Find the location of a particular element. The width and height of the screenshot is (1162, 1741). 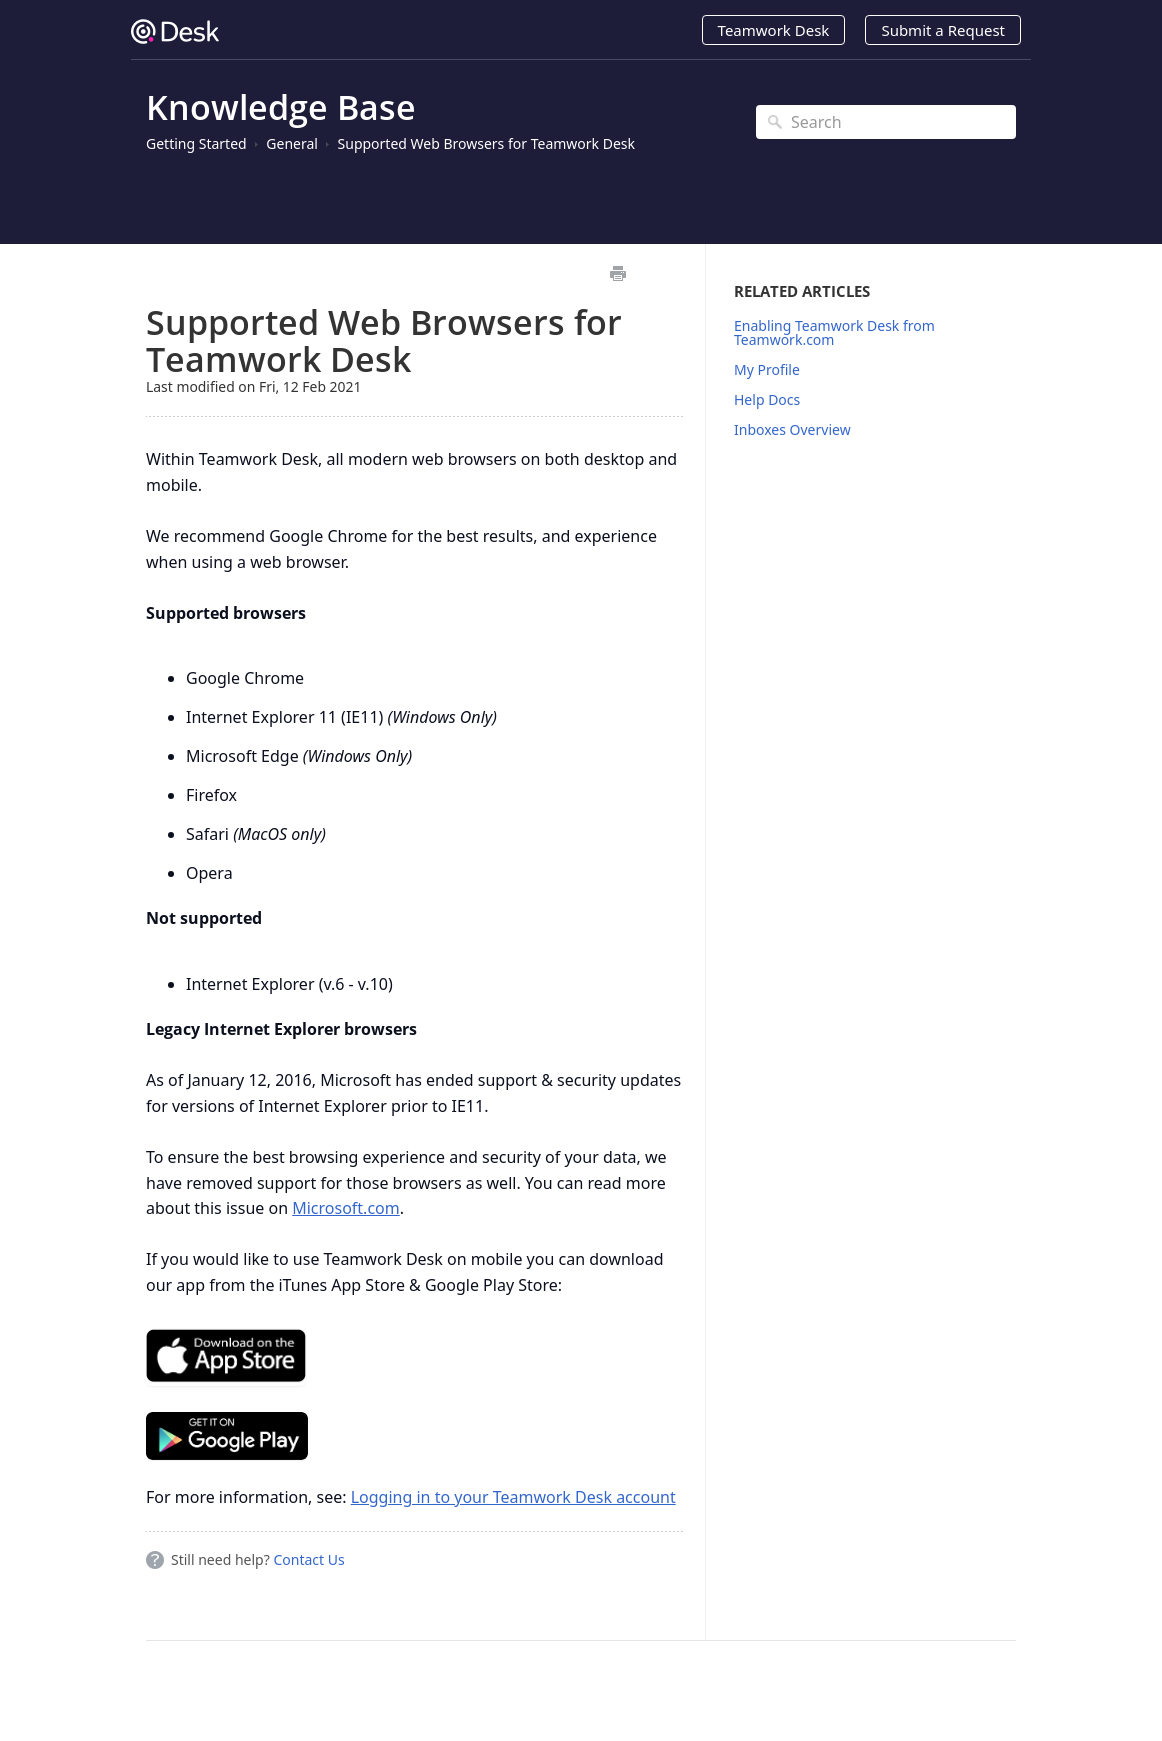

Submit a Request is located at coordinates (943, 30).